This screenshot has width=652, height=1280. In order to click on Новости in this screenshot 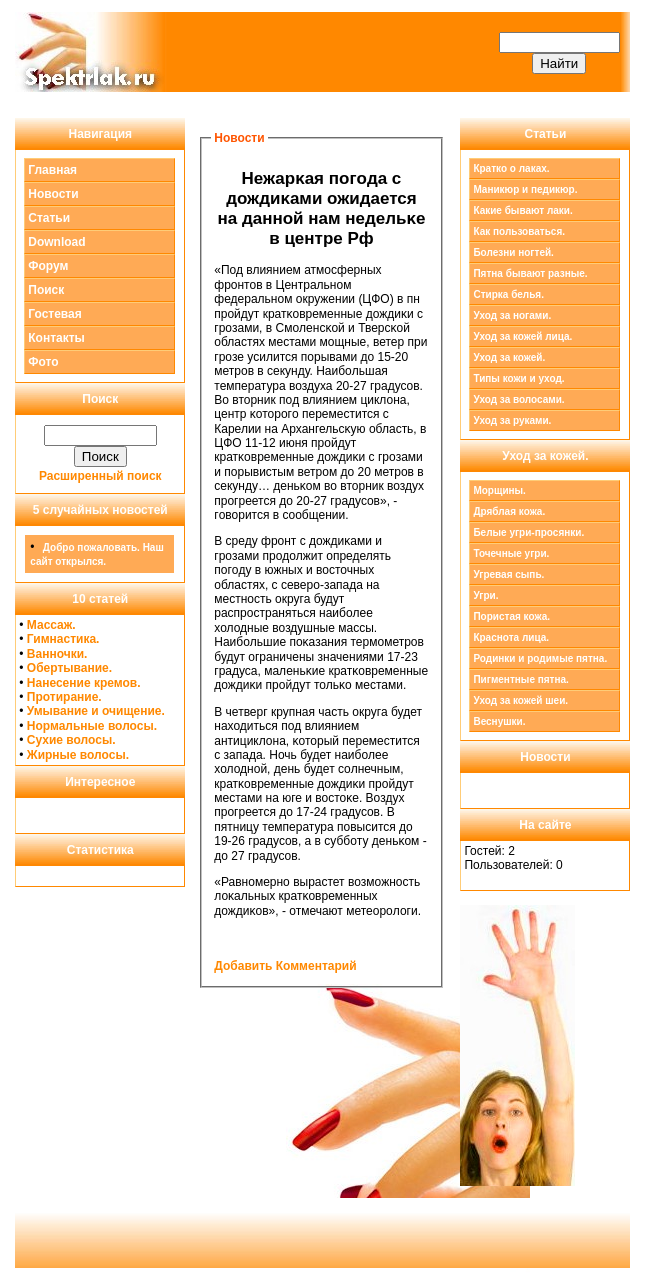, I will do `click(53, 194)`.